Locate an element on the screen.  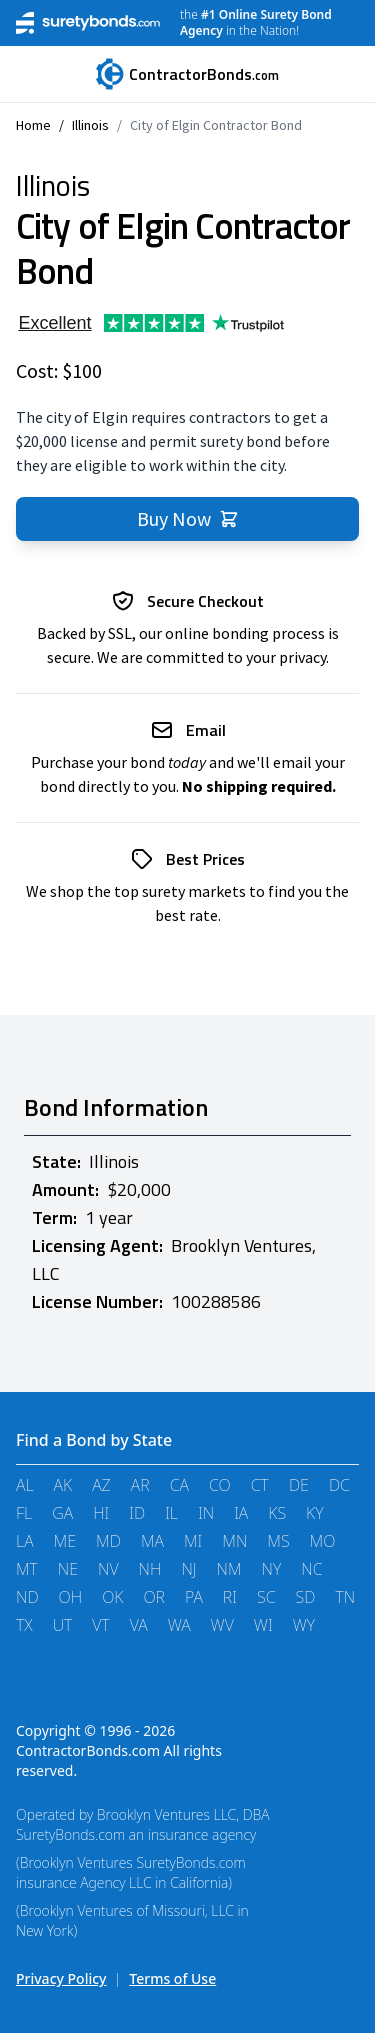
MA is located at coordinates (152, 1541).